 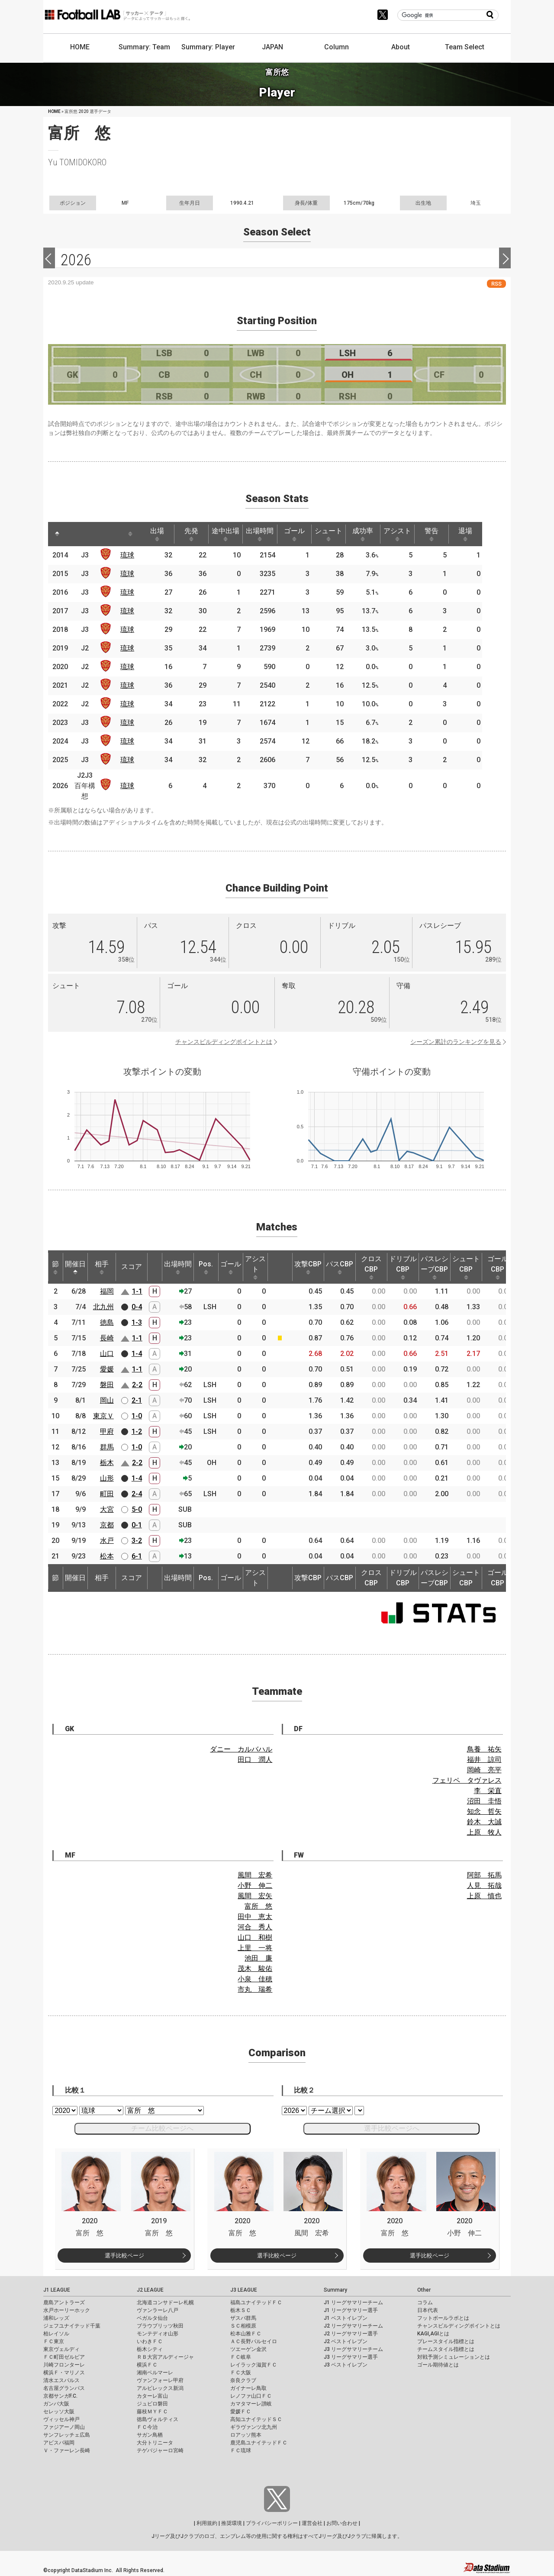 What do you see at coordinates (56, 2290) in the screenshot?
I see `J1 LEAGUE` at bounding box center [56, 2290].